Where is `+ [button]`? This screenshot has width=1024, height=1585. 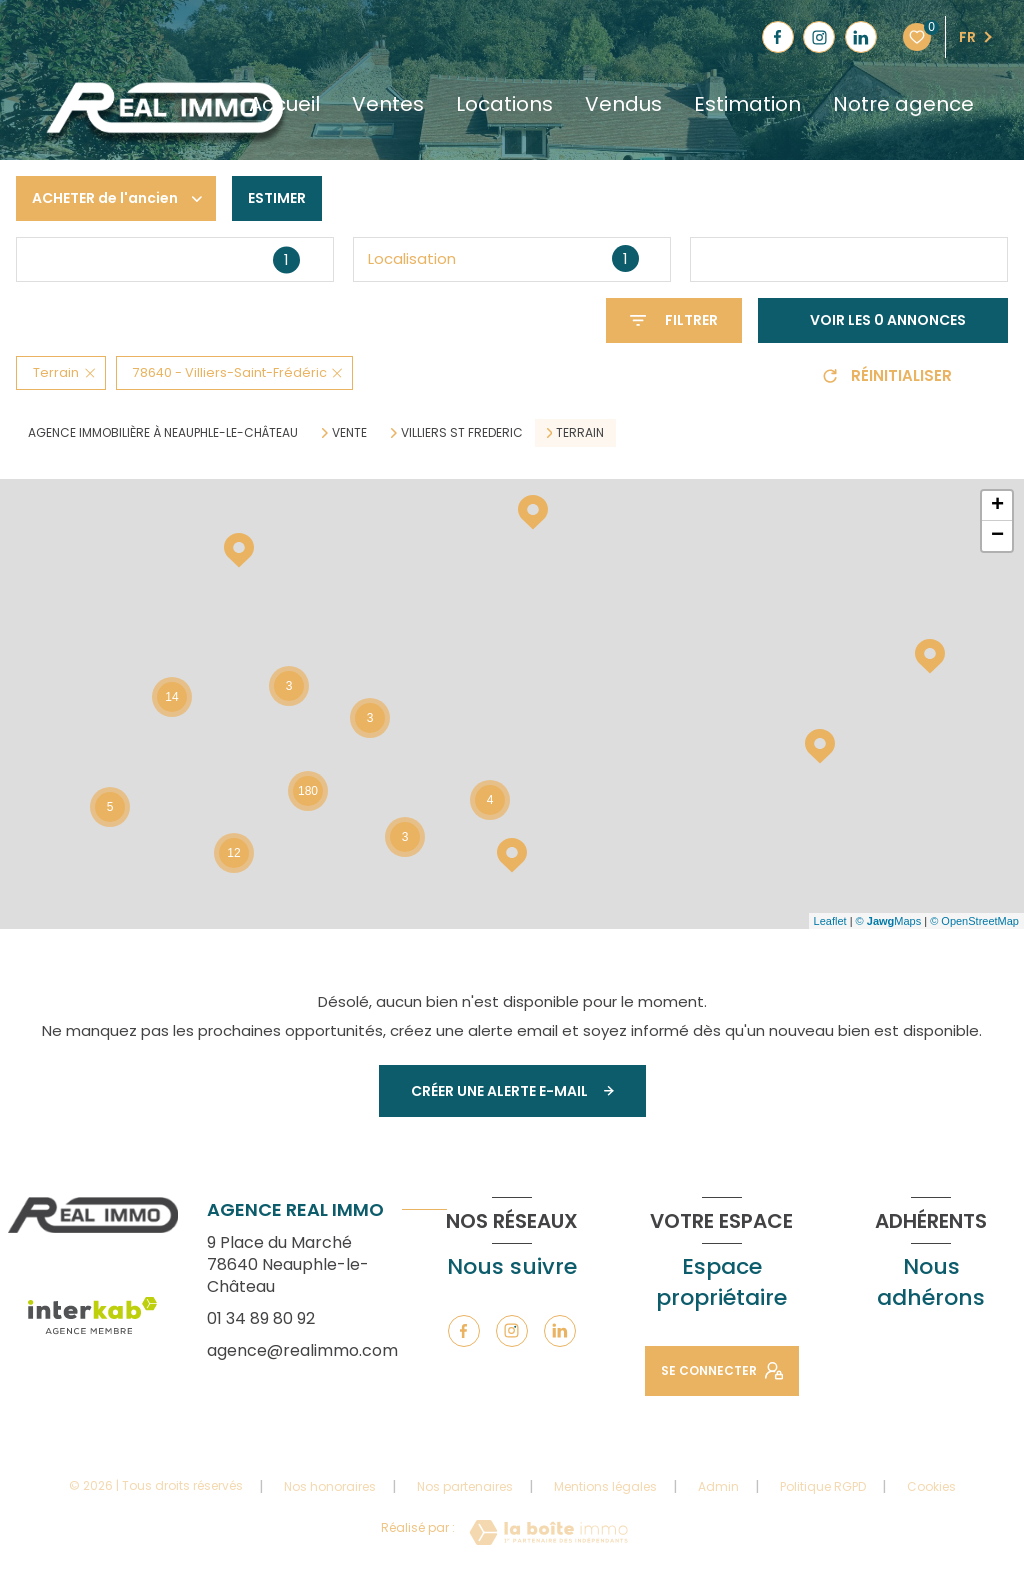
+ [button] is located at coordinates (997, 506).